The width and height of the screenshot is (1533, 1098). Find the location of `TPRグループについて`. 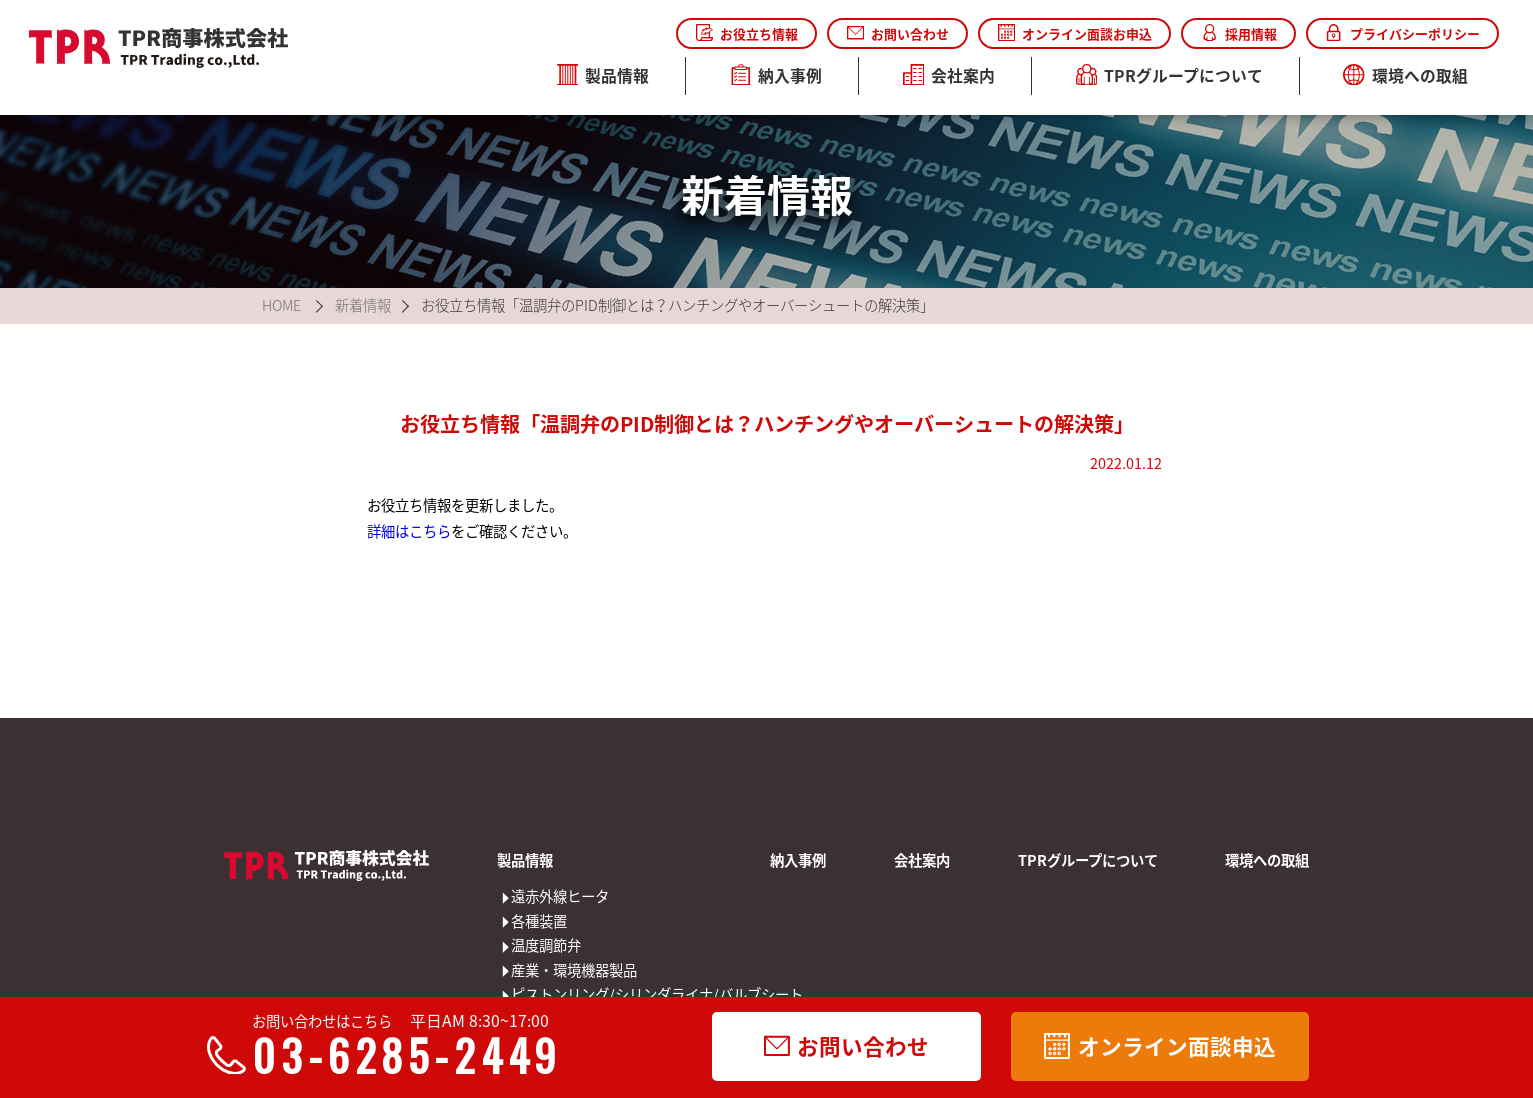

TPRグループについて is located at coordinates (1170, 75).